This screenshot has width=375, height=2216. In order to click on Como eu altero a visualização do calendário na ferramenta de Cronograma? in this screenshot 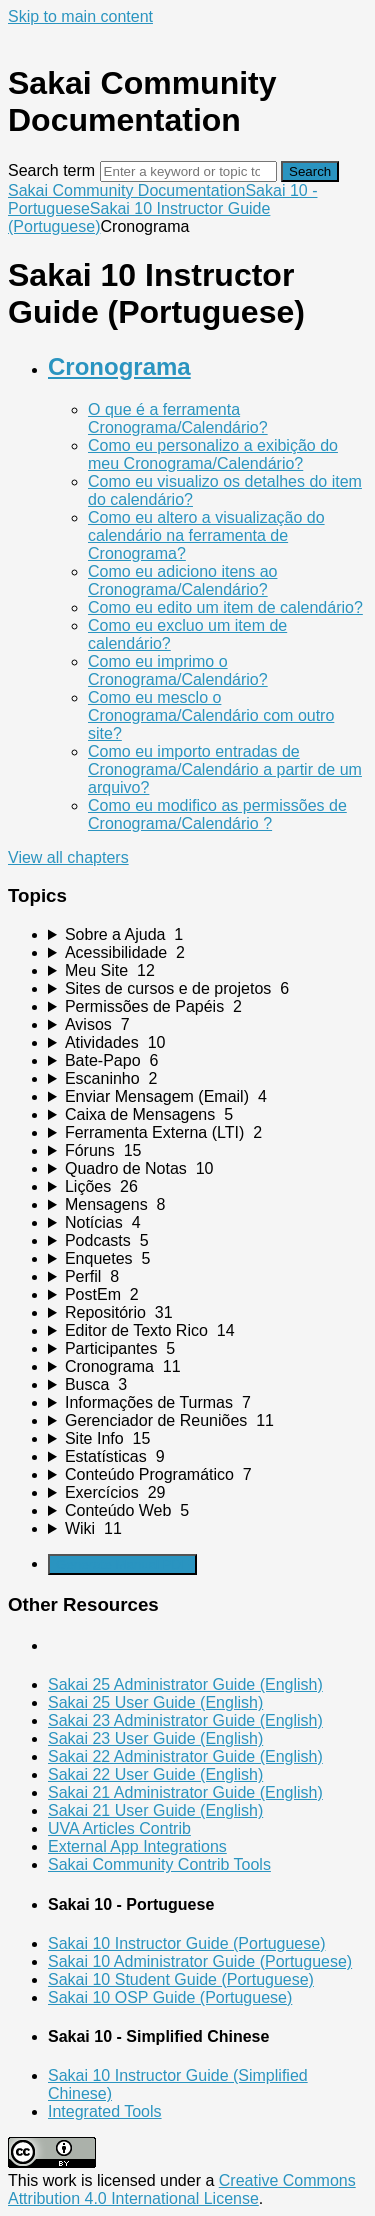, I will do `click(206, 535)`.